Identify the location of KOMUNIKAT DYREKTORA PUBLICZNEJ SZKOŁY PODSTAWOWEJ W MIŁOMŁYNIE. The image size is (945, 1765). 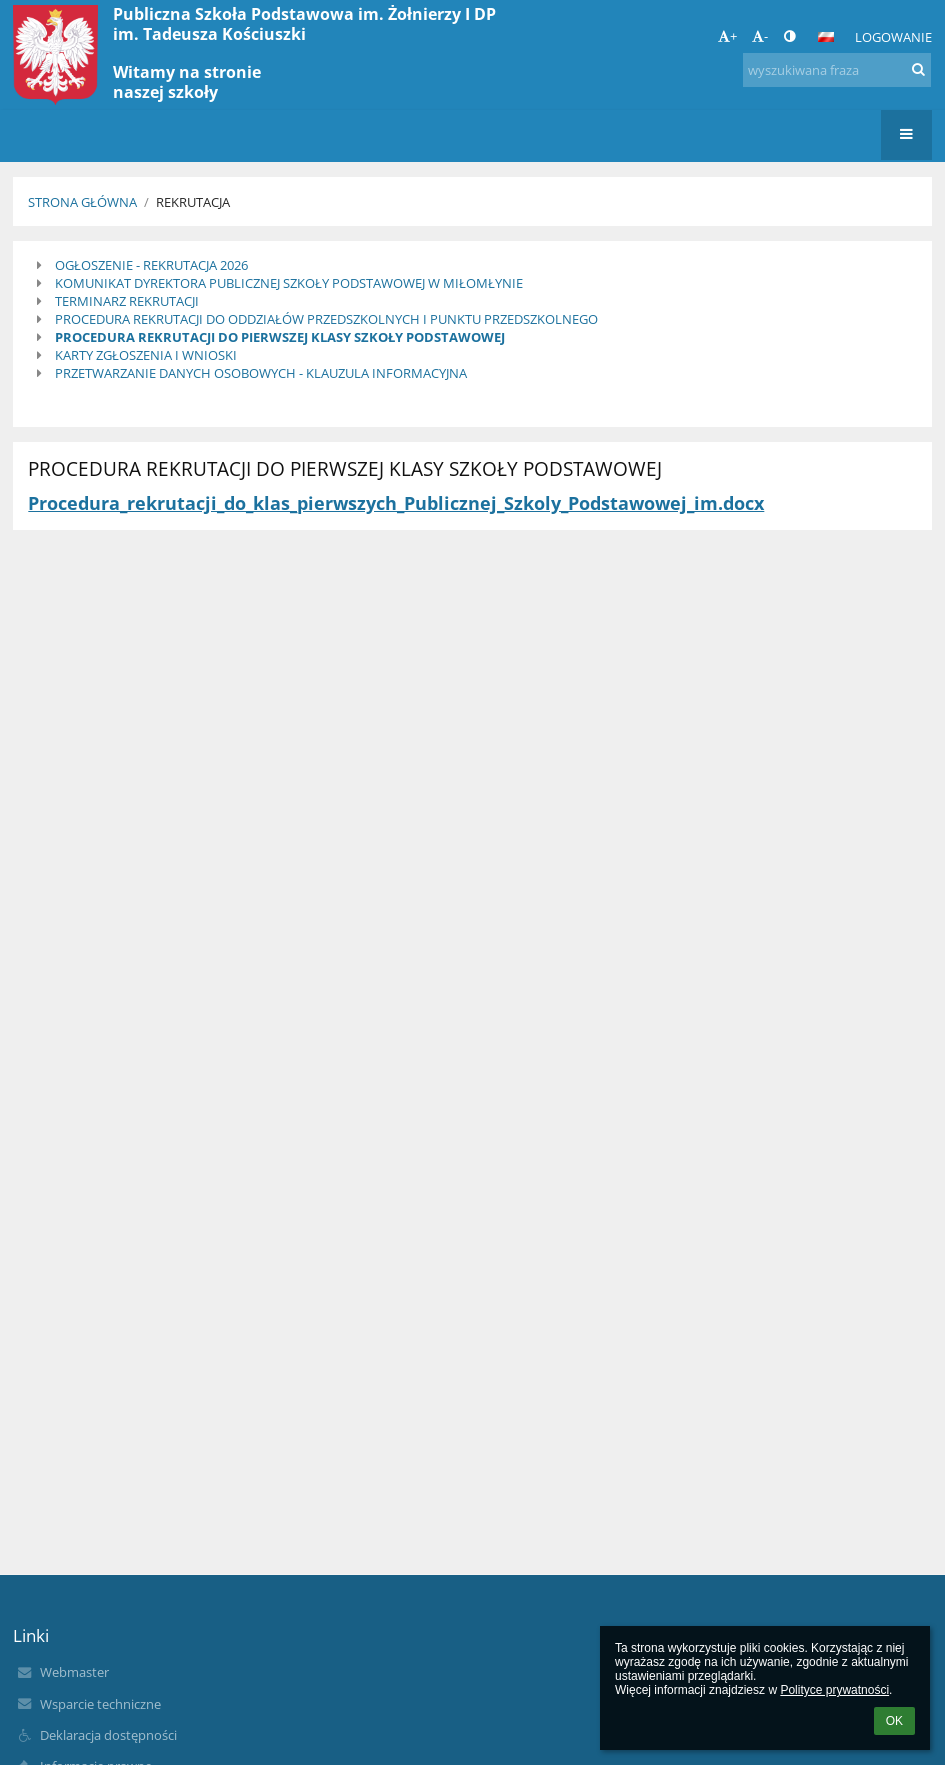
(289, 283).